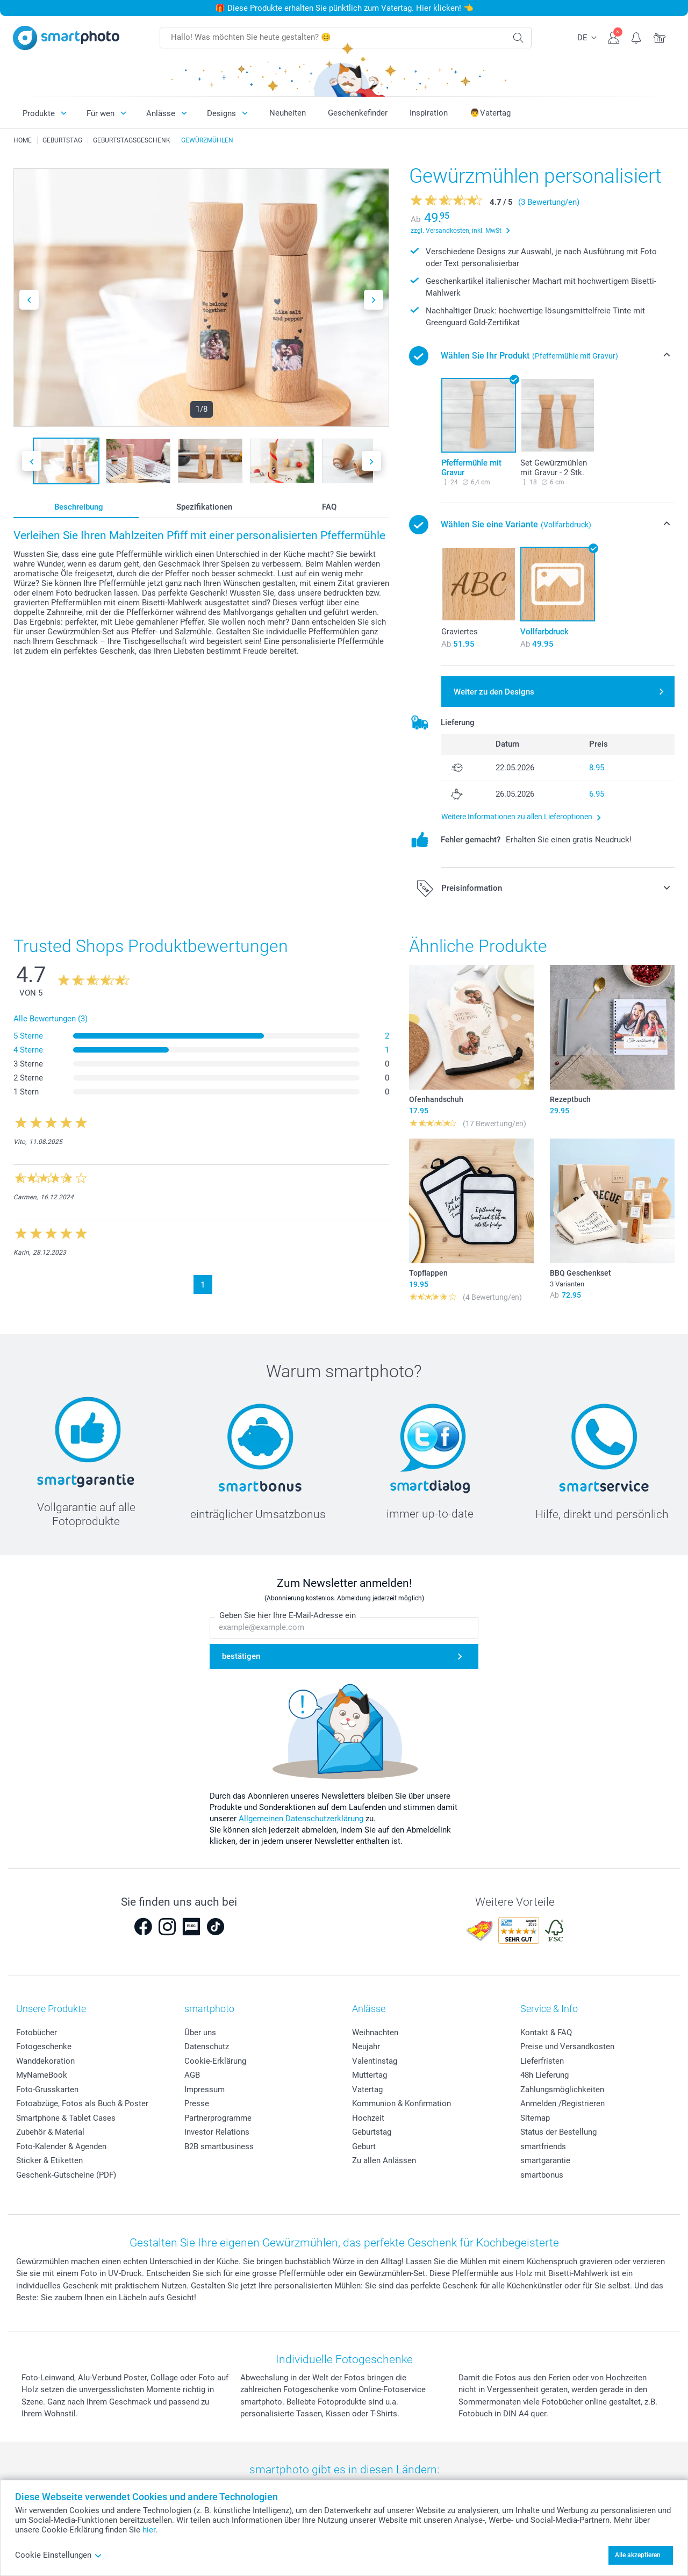 The image size is (688, 2576). What do you see at coordinates (66, 2175) in the screenshot?
I see `Geschenk-Gutscheine (PDF)` at bounding box center [66, 2175].